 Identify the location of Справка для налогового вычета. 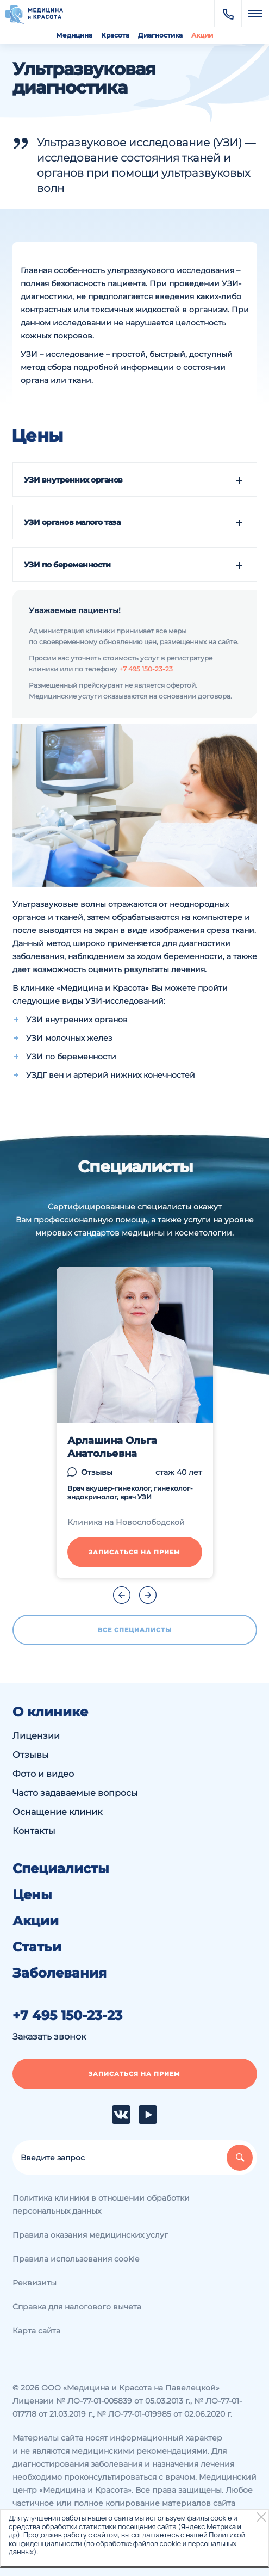
(76, 2307).